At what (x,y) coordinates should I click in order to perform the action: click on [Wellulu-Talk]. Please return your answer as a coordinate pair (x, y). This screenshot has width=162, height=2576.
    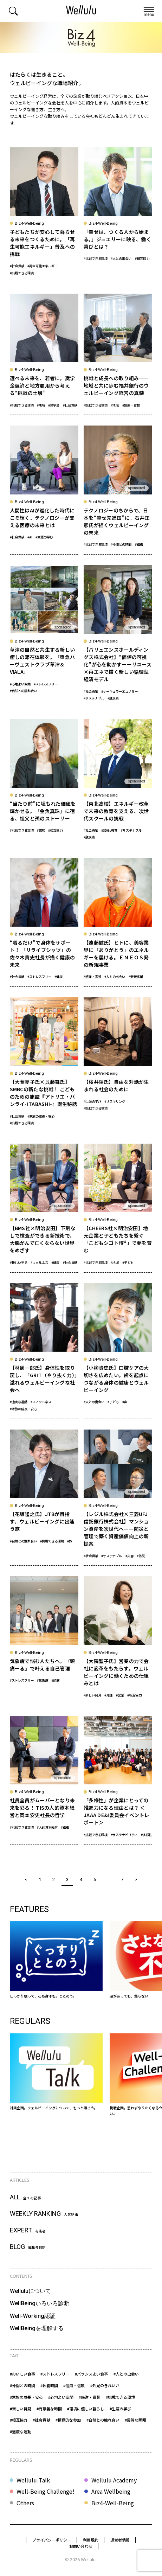
    Looking at the image, I should click on (56, 2072).